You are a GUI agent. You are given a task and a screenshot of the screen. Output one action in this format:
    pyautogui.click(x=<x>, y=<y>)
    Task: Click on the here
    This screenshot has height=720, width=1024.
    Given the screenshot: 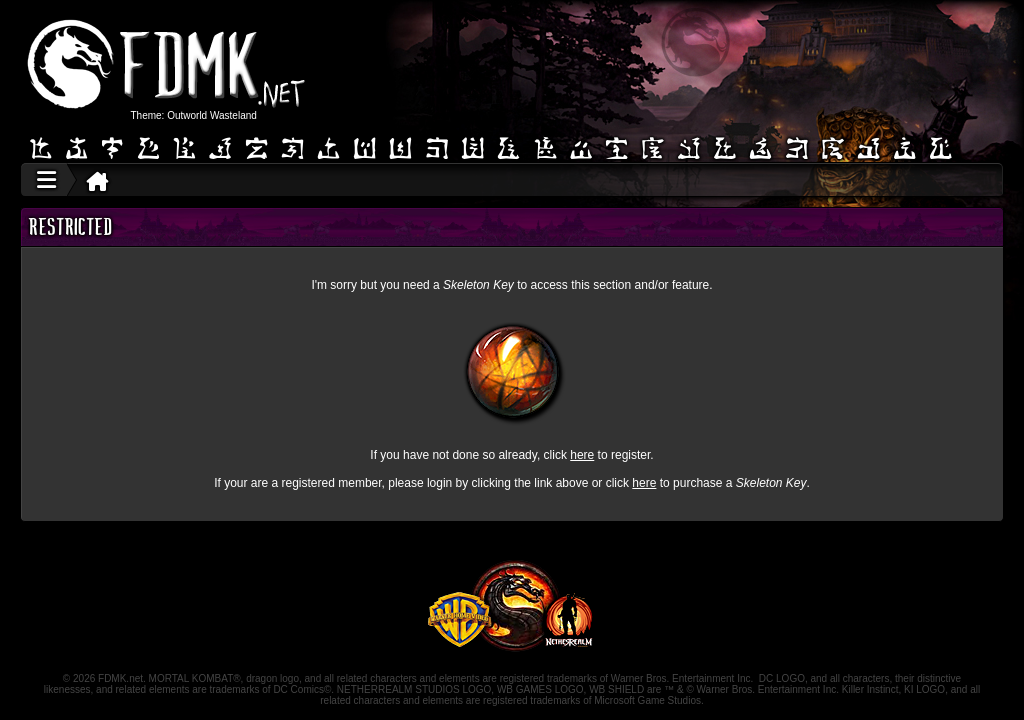 What is the action you would take?
    pyautogui.click(x=582, y=455)
    